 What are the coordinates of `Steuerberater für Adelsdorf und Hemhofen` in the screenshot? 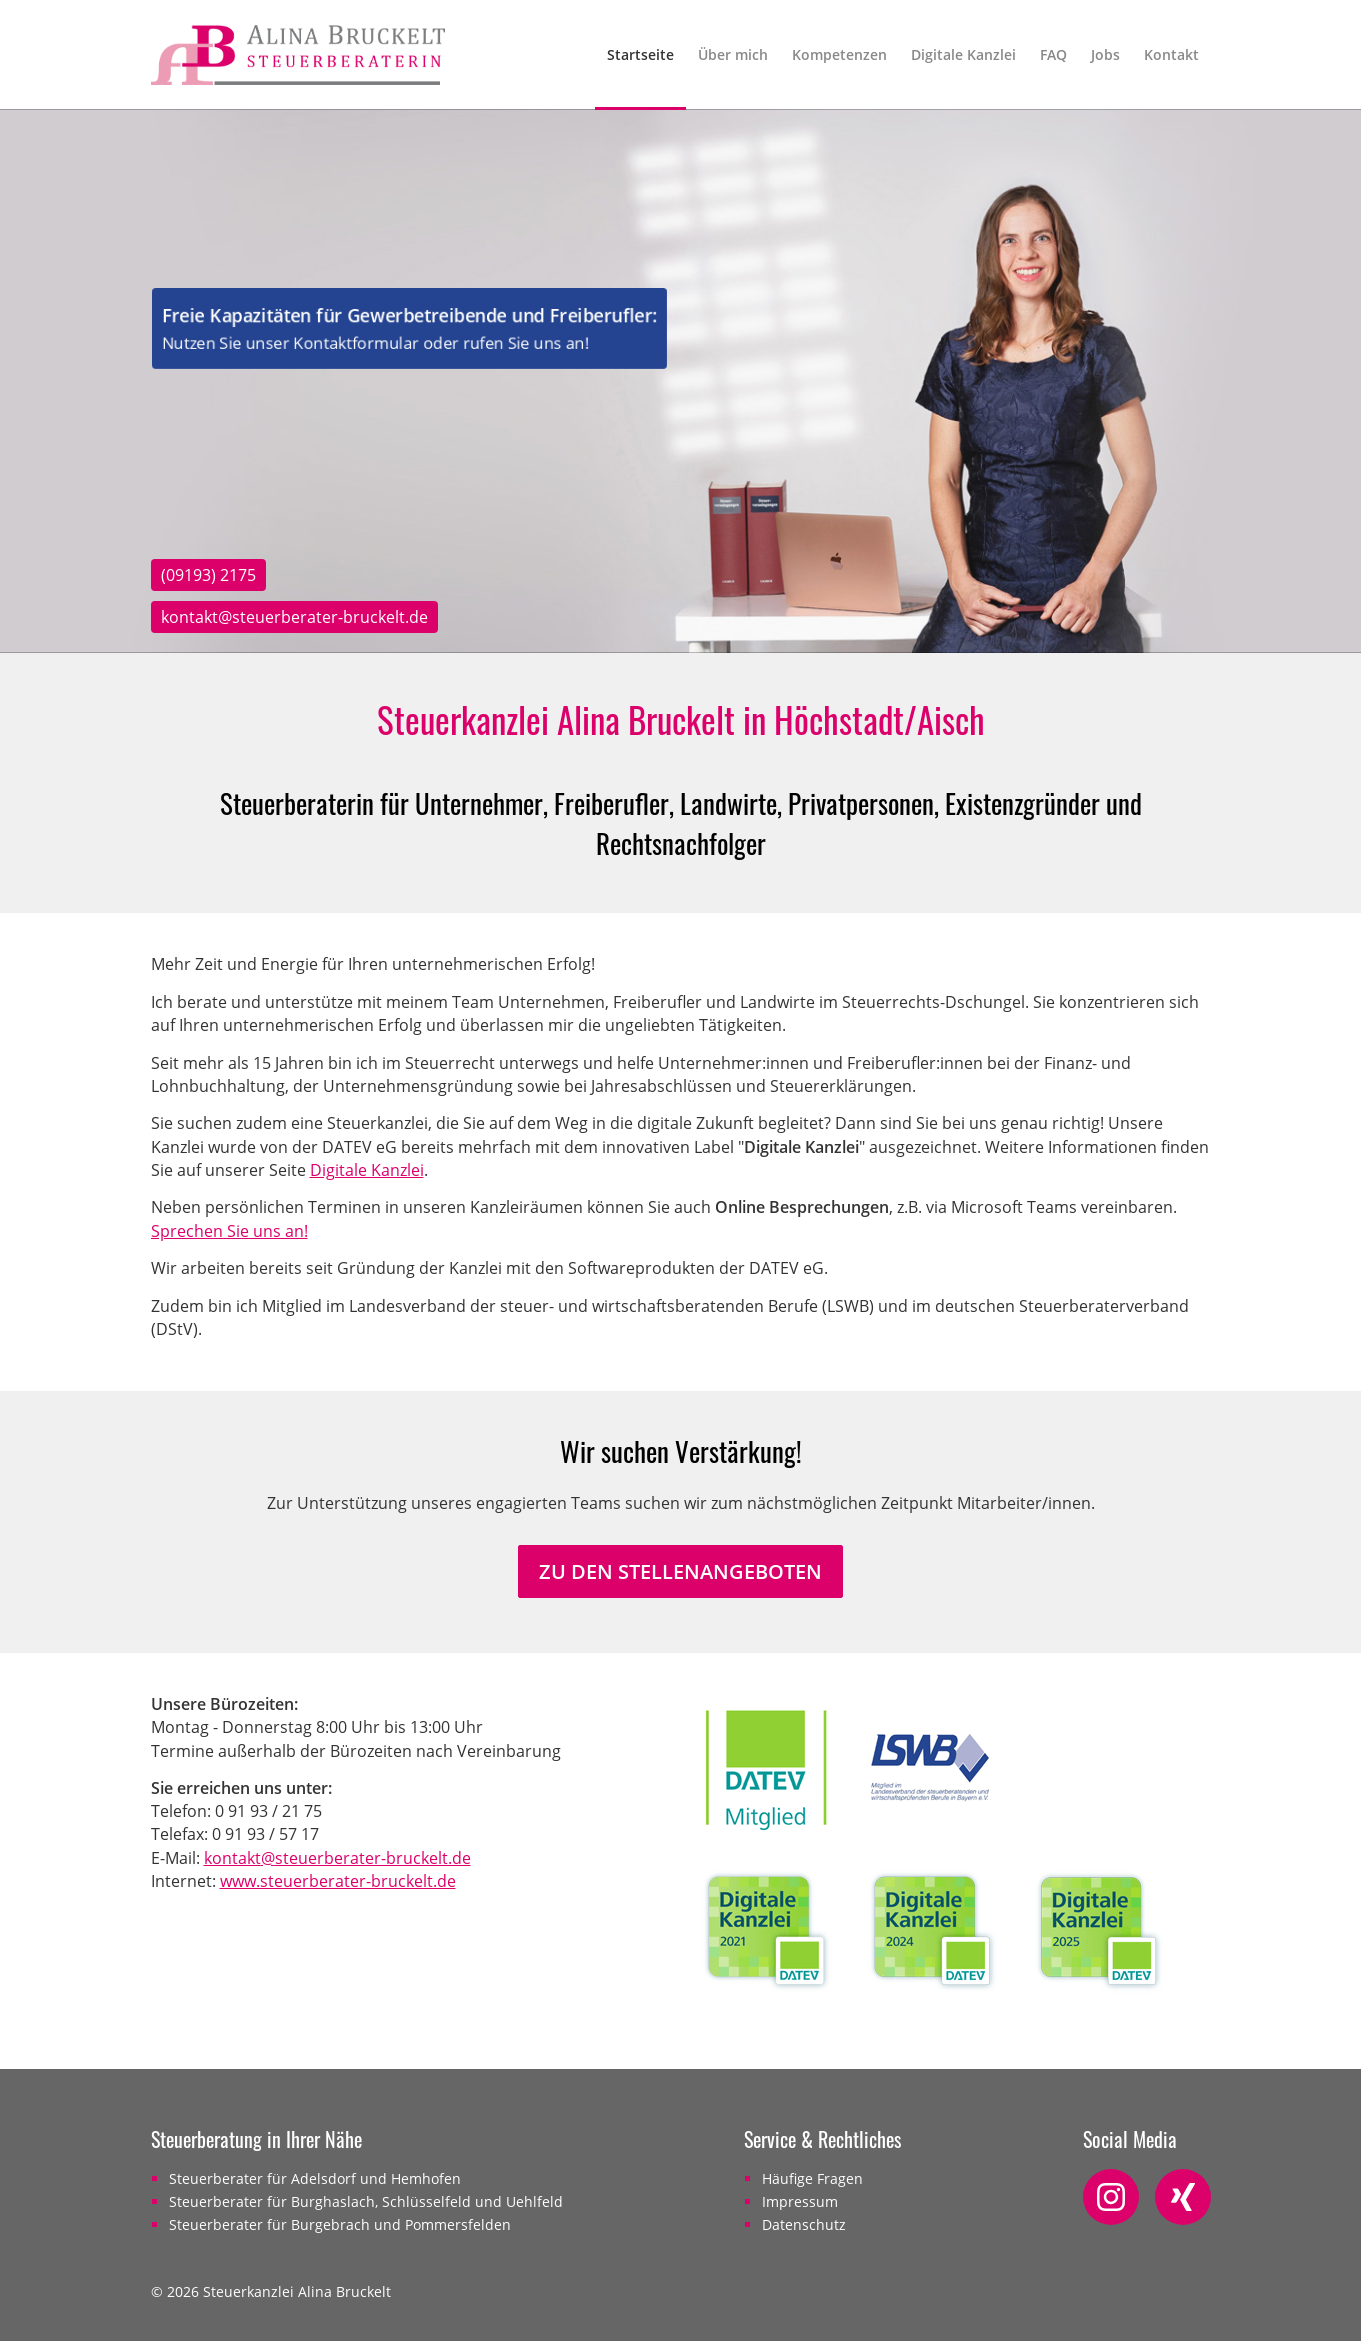 It's located at (315, 2178).